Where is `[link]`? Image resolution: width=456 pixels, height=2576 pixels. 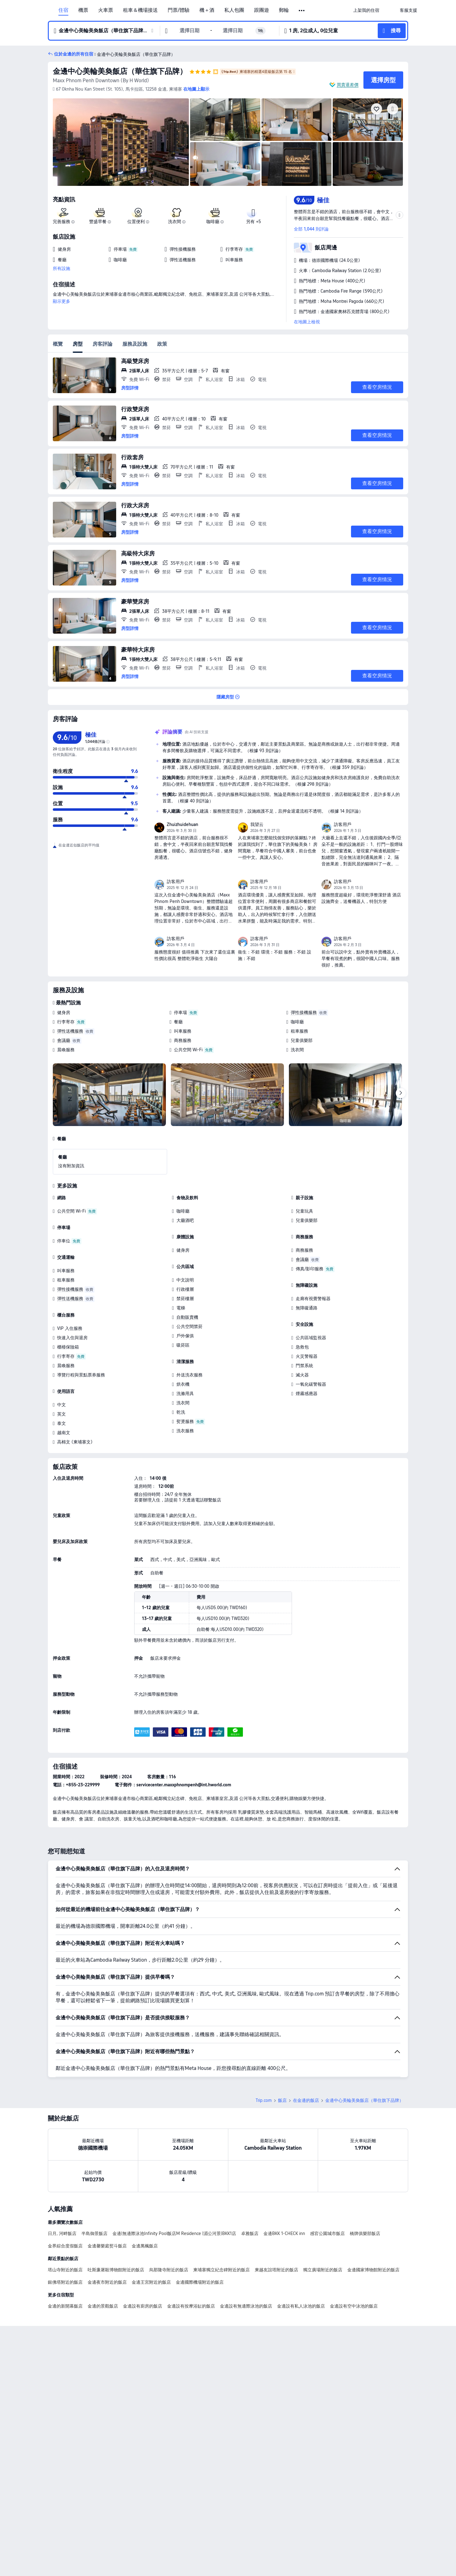 [link] is located at coordinates (366, 10).